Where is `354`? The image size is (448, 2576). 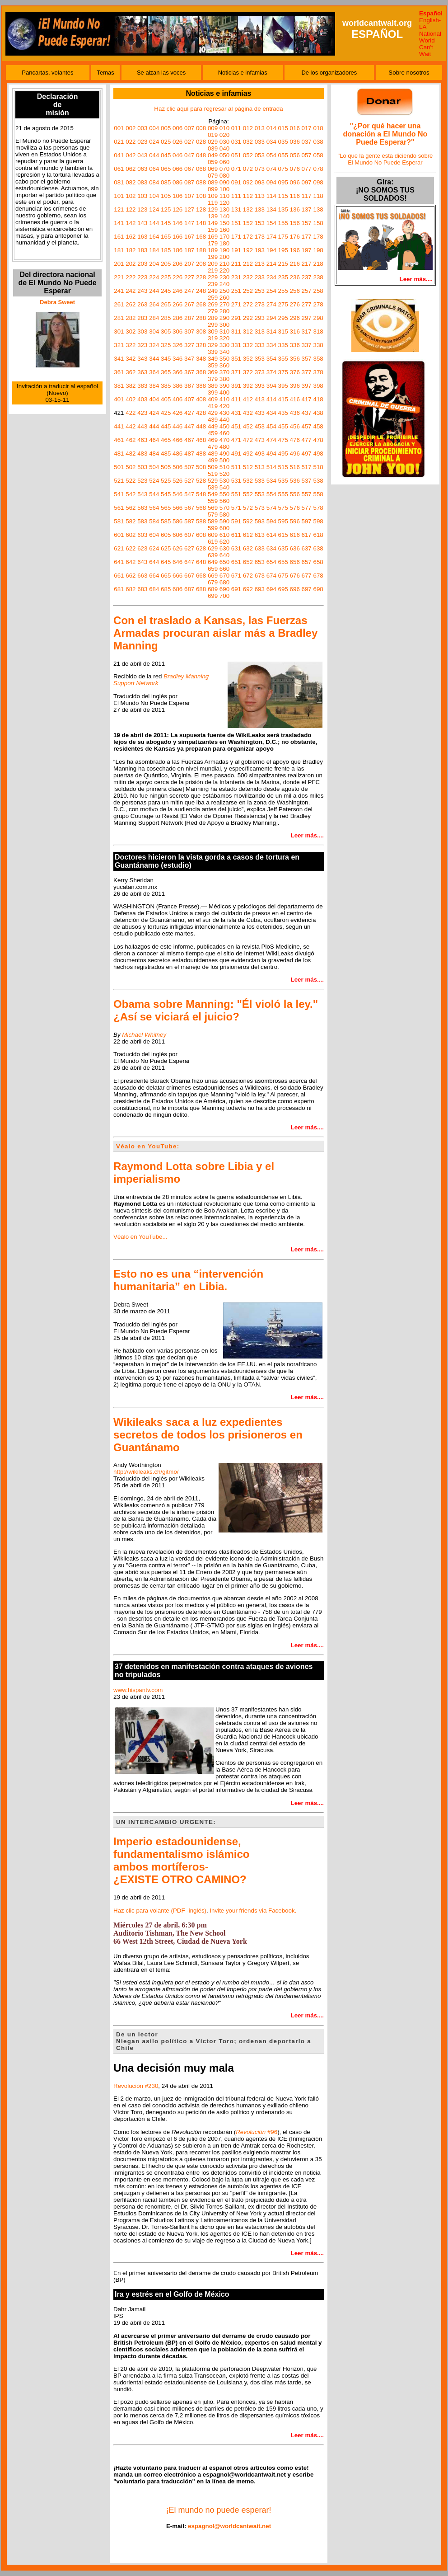
354 is located at coordinates (271, 358).